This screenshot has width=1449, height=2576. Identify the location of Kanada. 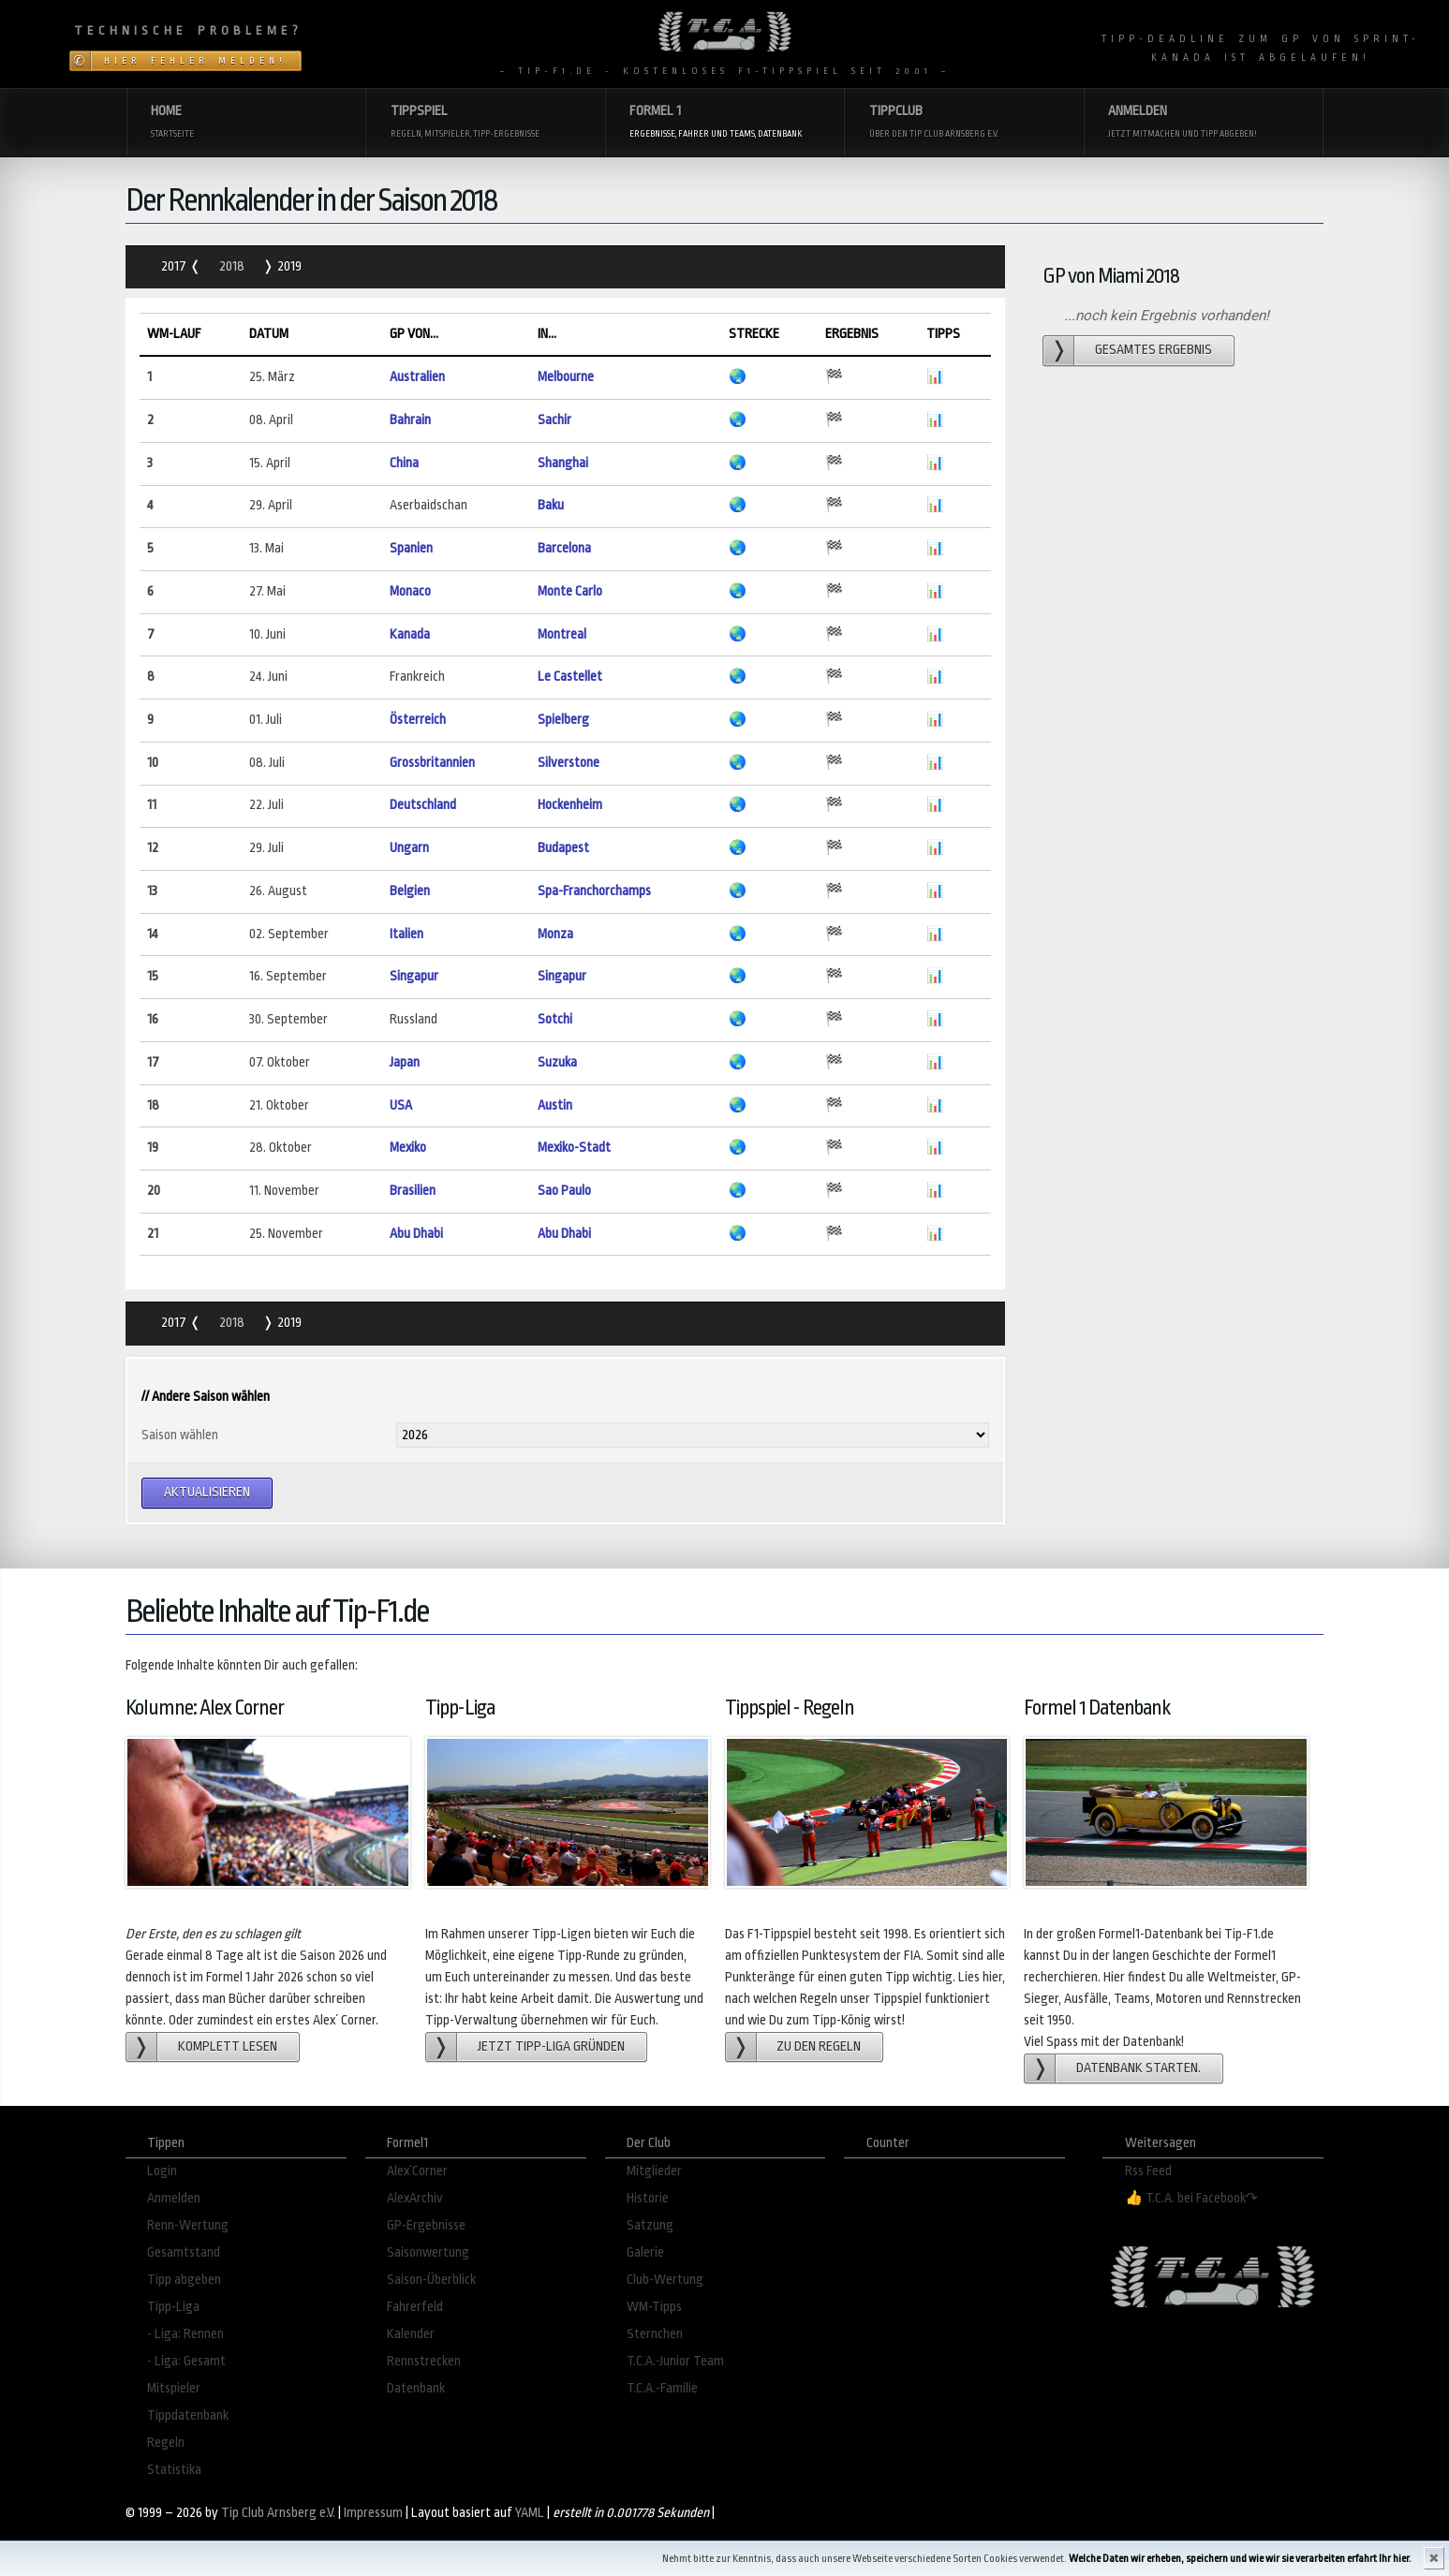
(410, 634).